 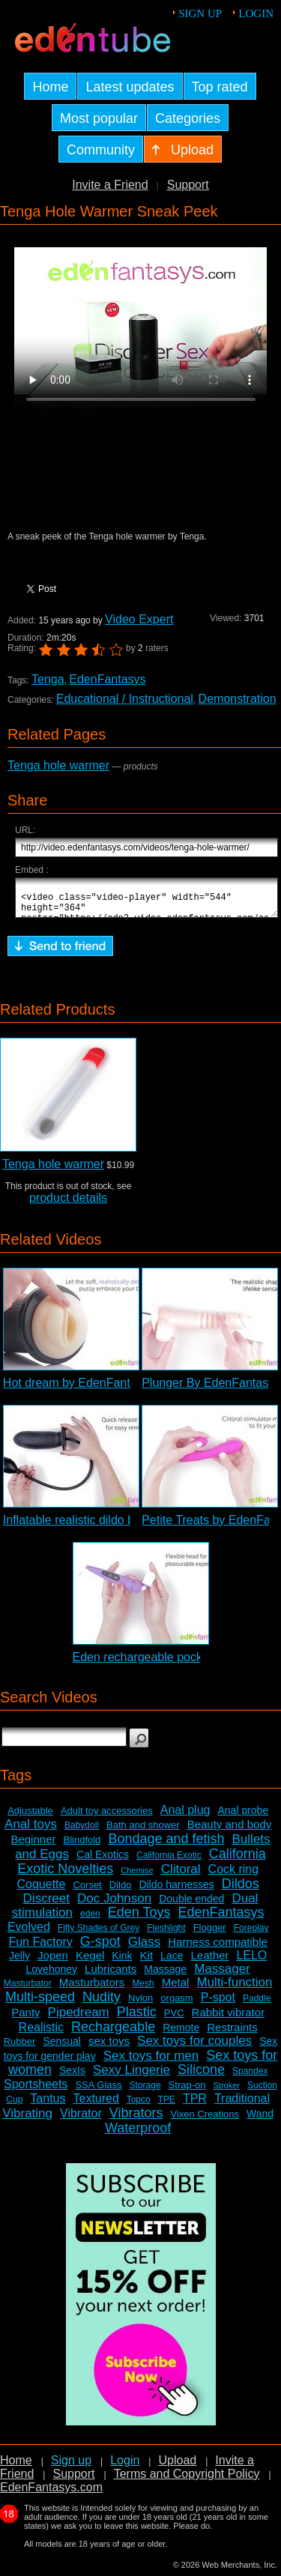 What do you see at coordinates (176, 1891) in the screenshot?
I see `Dildo harnesses` at bounding box center [176, 1891].